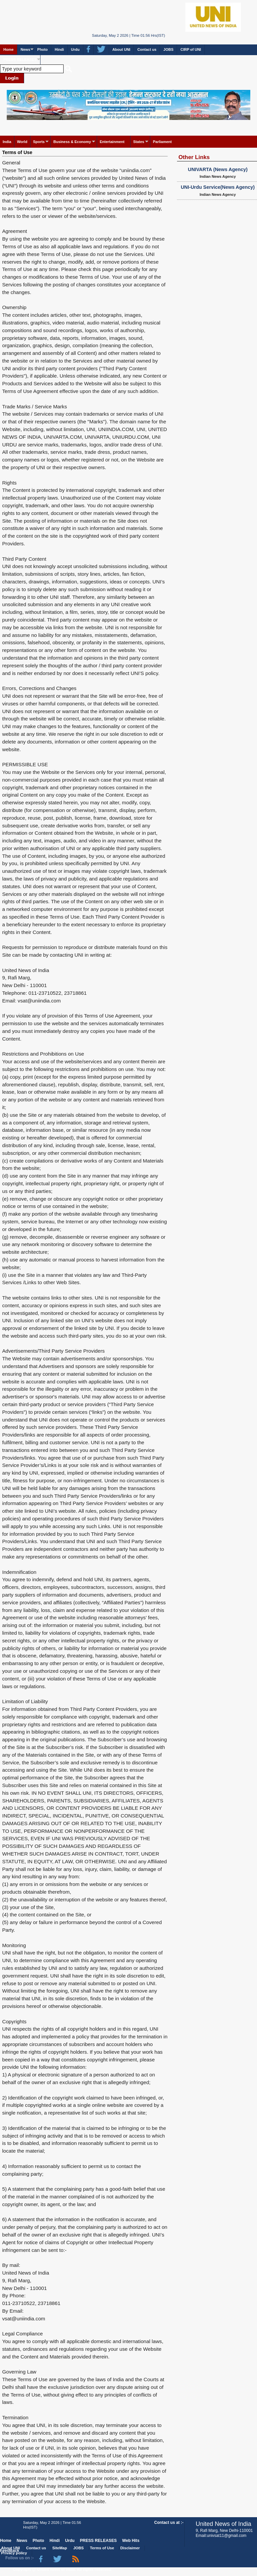 This screenshot has width=257, height=2576. What do you see at coordinates (14, 2553) in the screenshot?
I see `Privacy policy` at bounding box center [14, 2553].